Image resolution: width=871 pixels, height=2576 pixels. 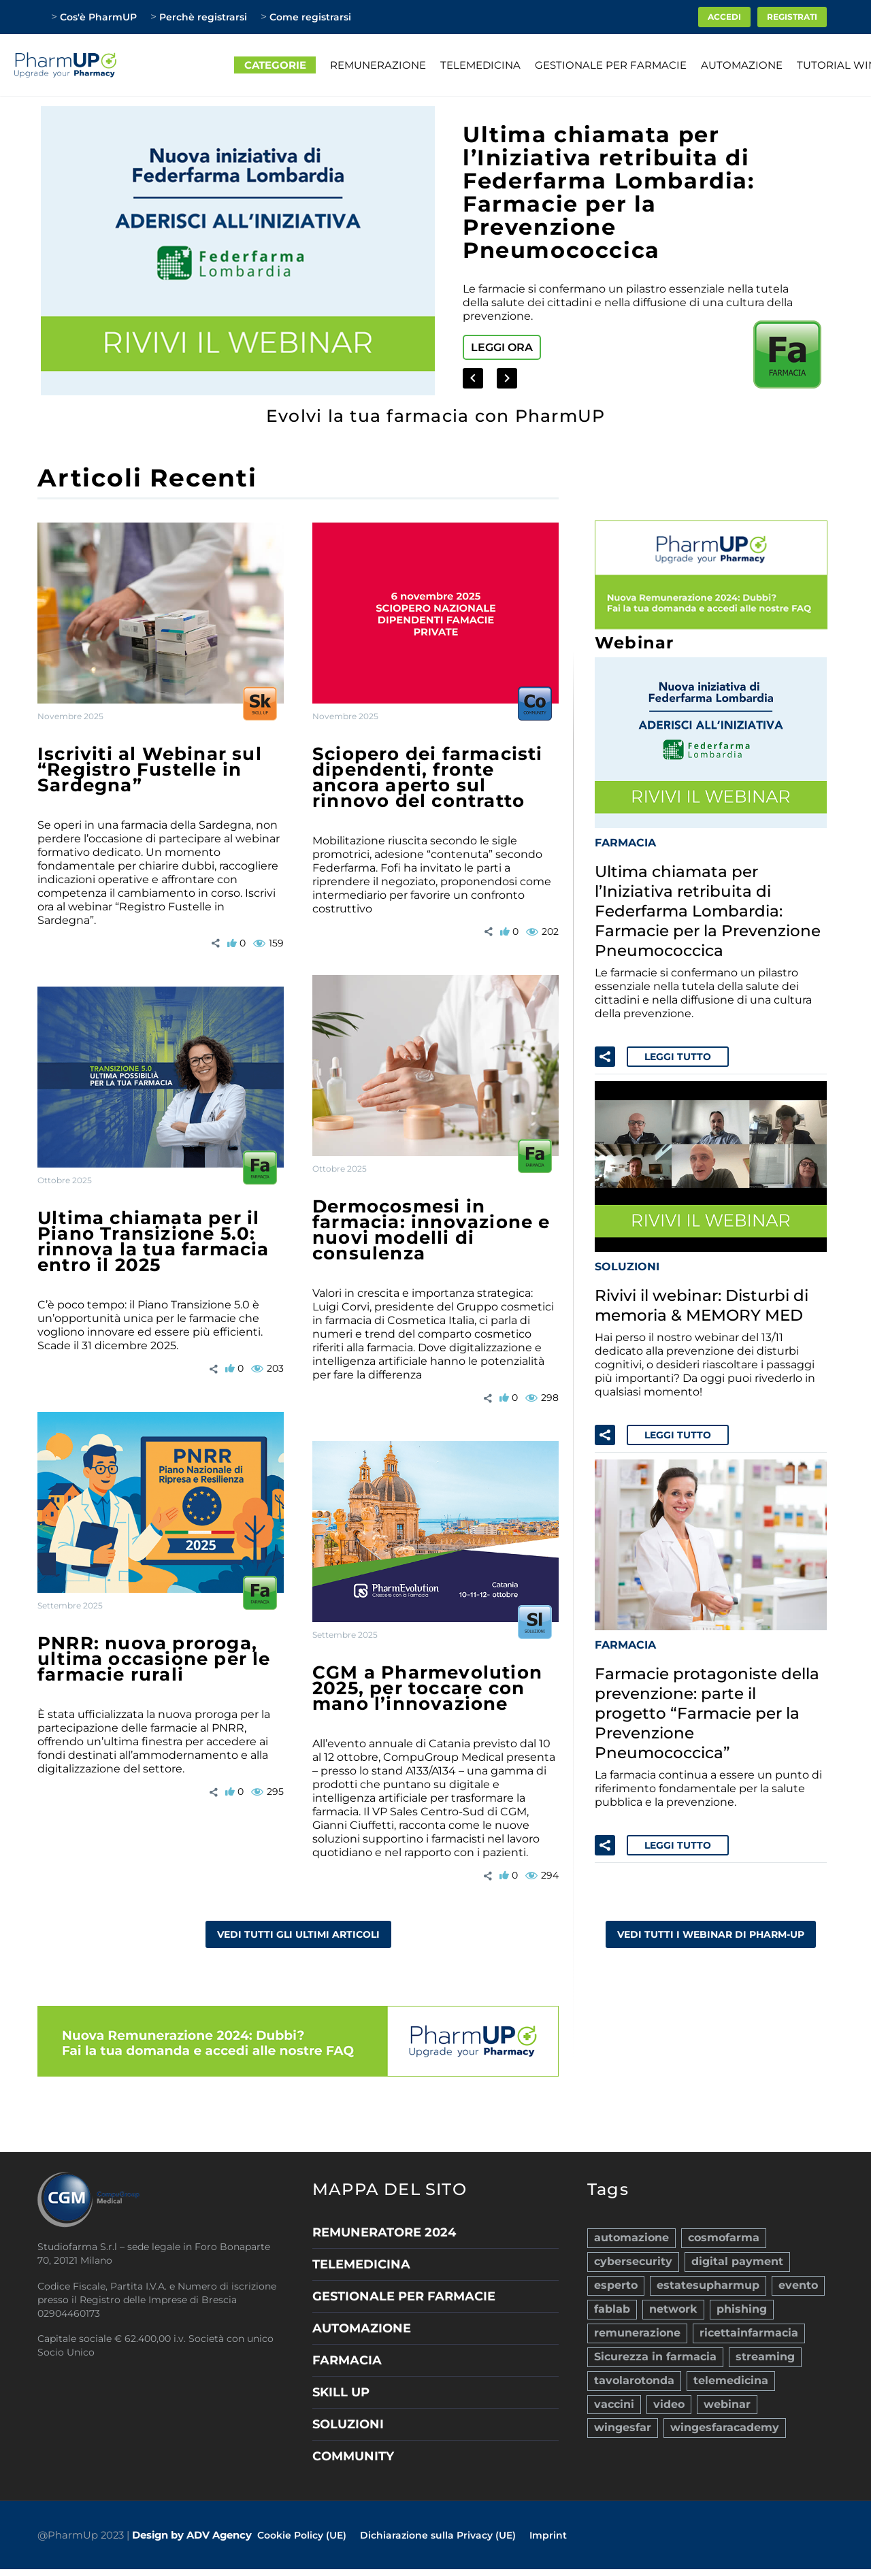 I want to click on Sciopero dei farmacisti dipendenti, fronte ancora aperto sul rinnovo del contratto, so click(x=427, y=777).